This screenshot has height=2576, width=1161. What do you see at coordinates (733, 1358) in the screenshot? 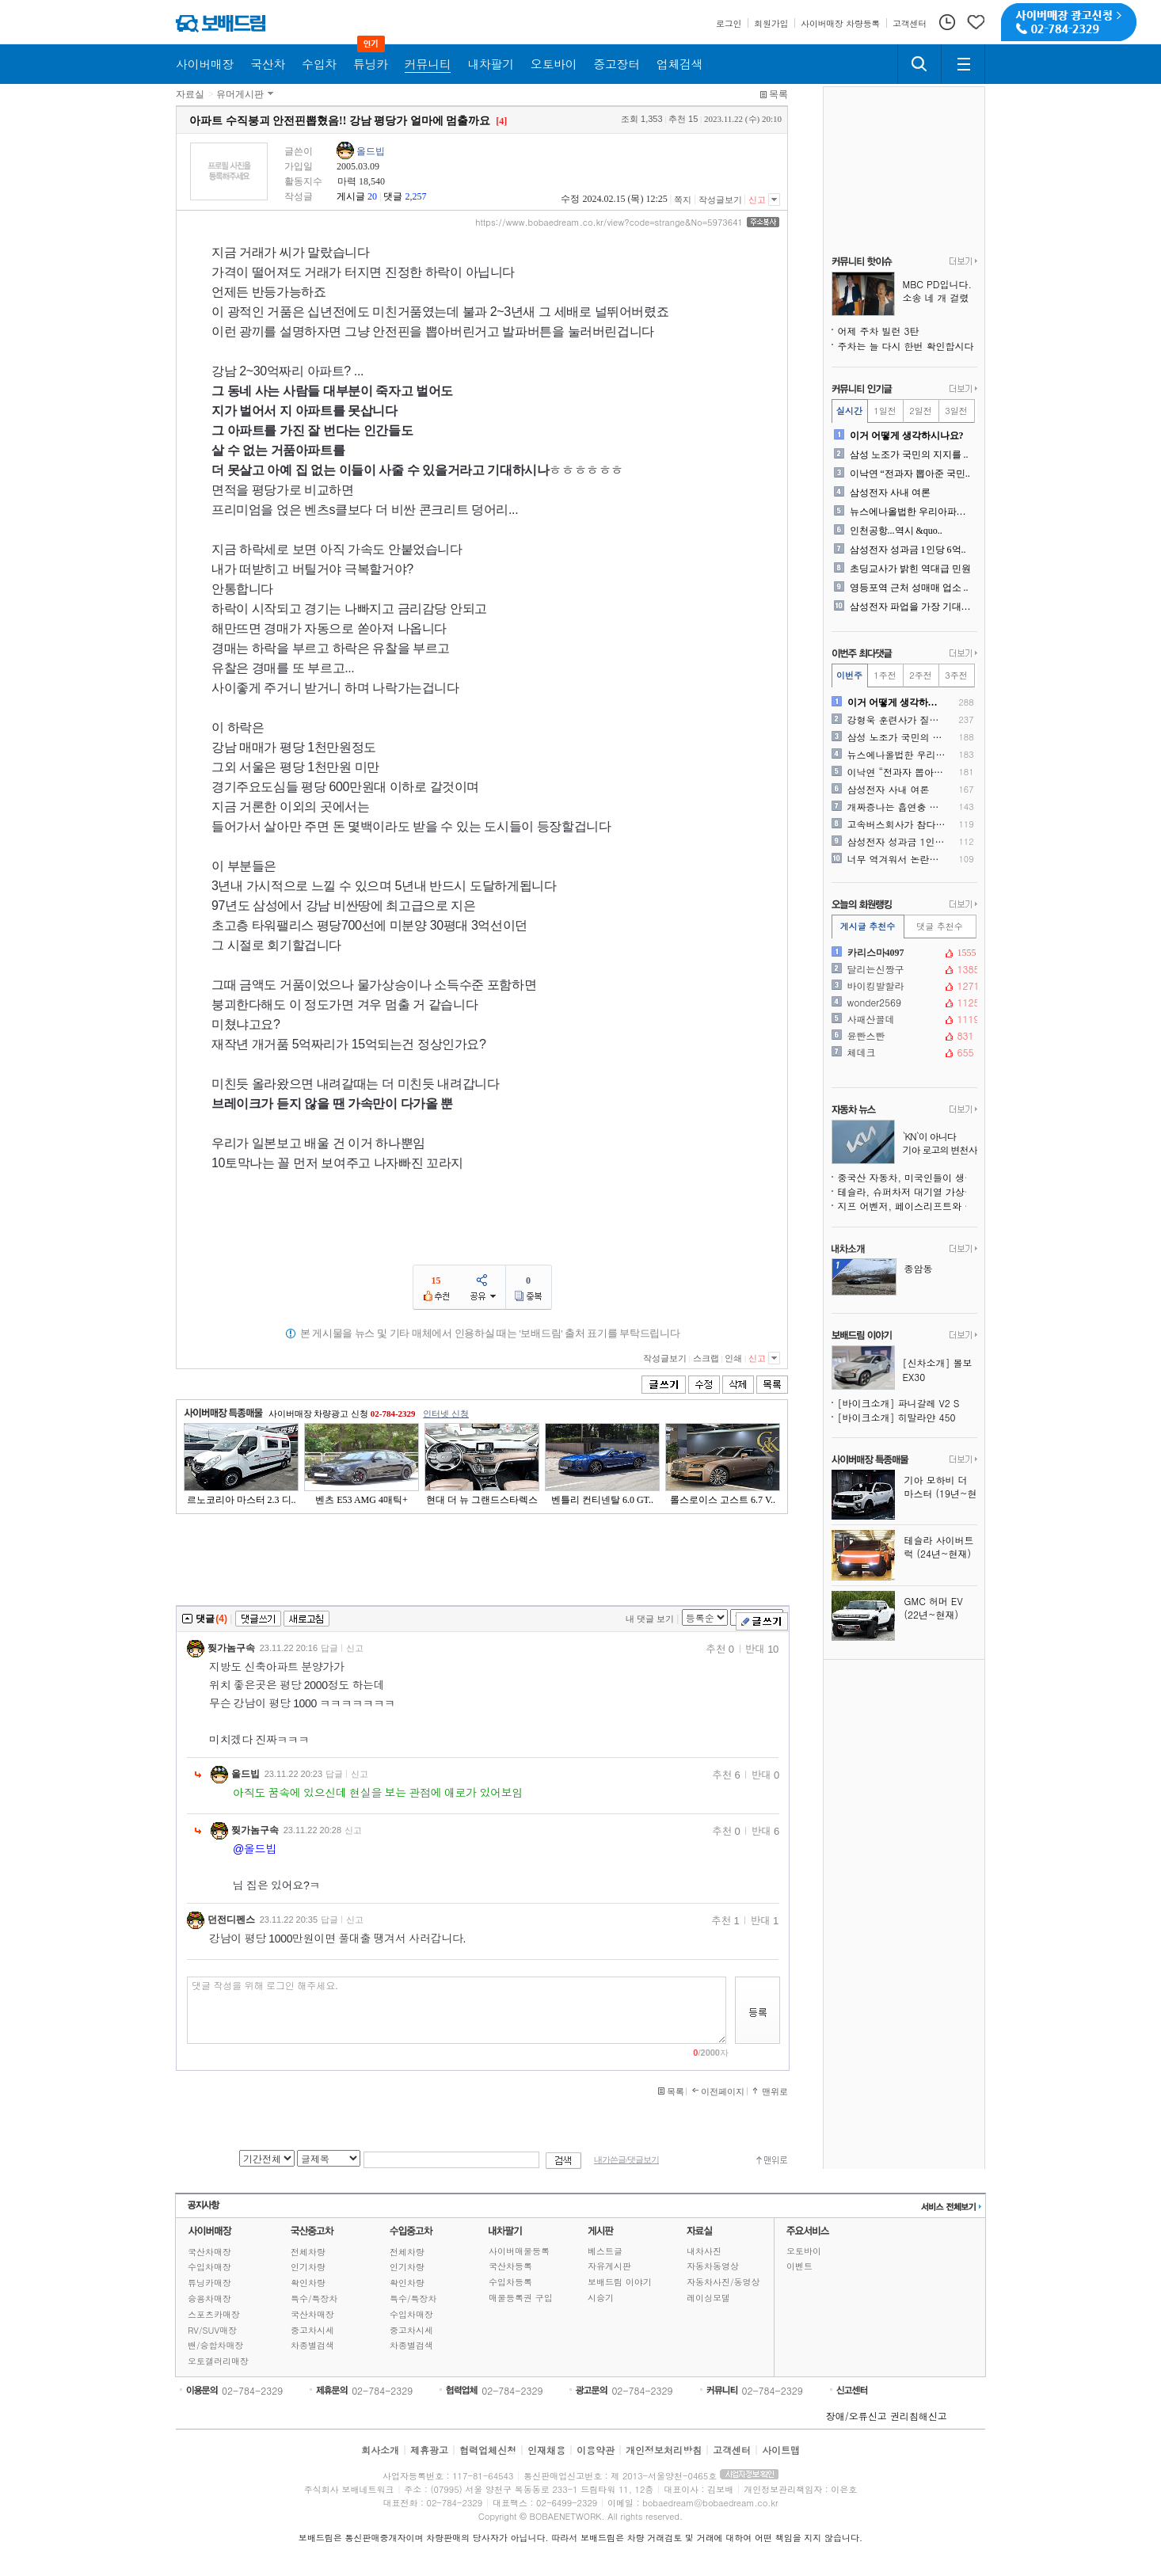
I see `인쇄` at bounding box center [733, 1358].